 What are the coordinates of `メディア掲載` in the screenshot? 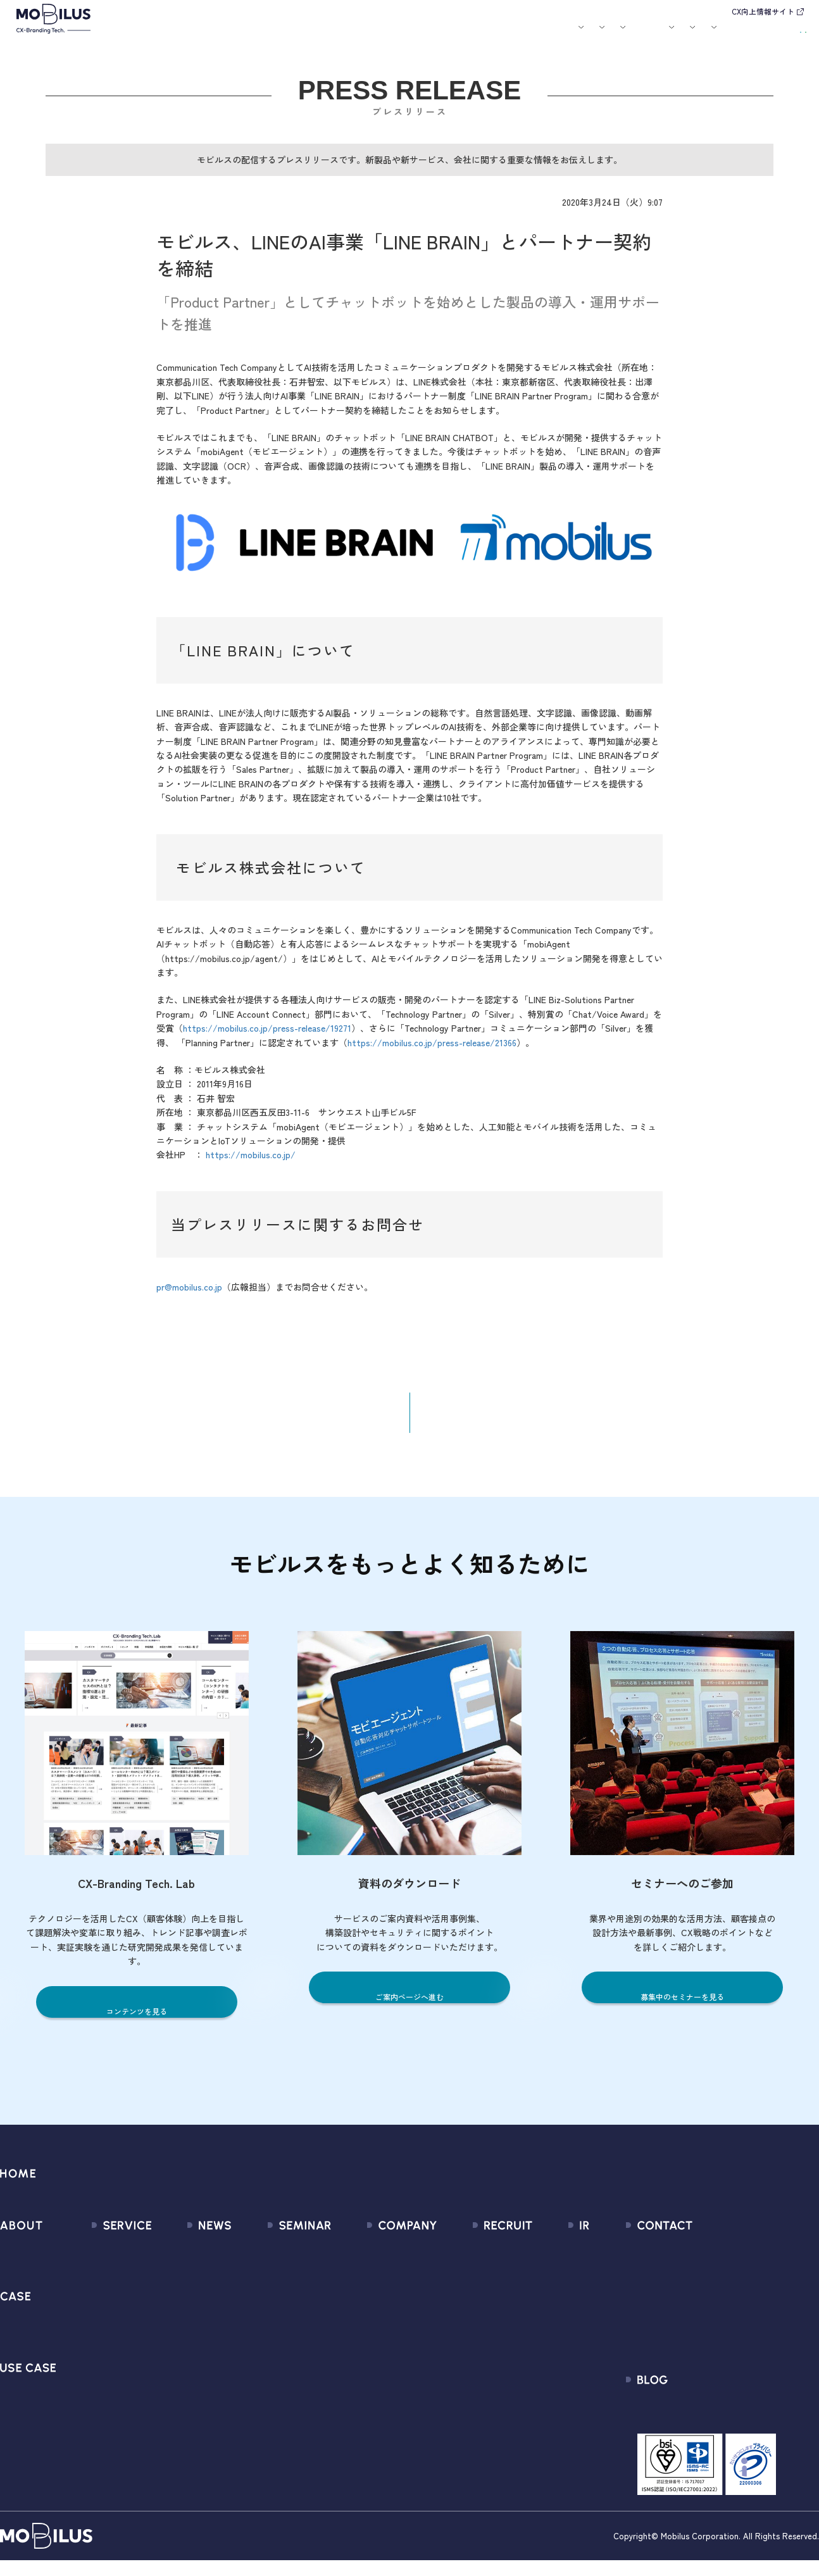 It's located at (178, 2304).